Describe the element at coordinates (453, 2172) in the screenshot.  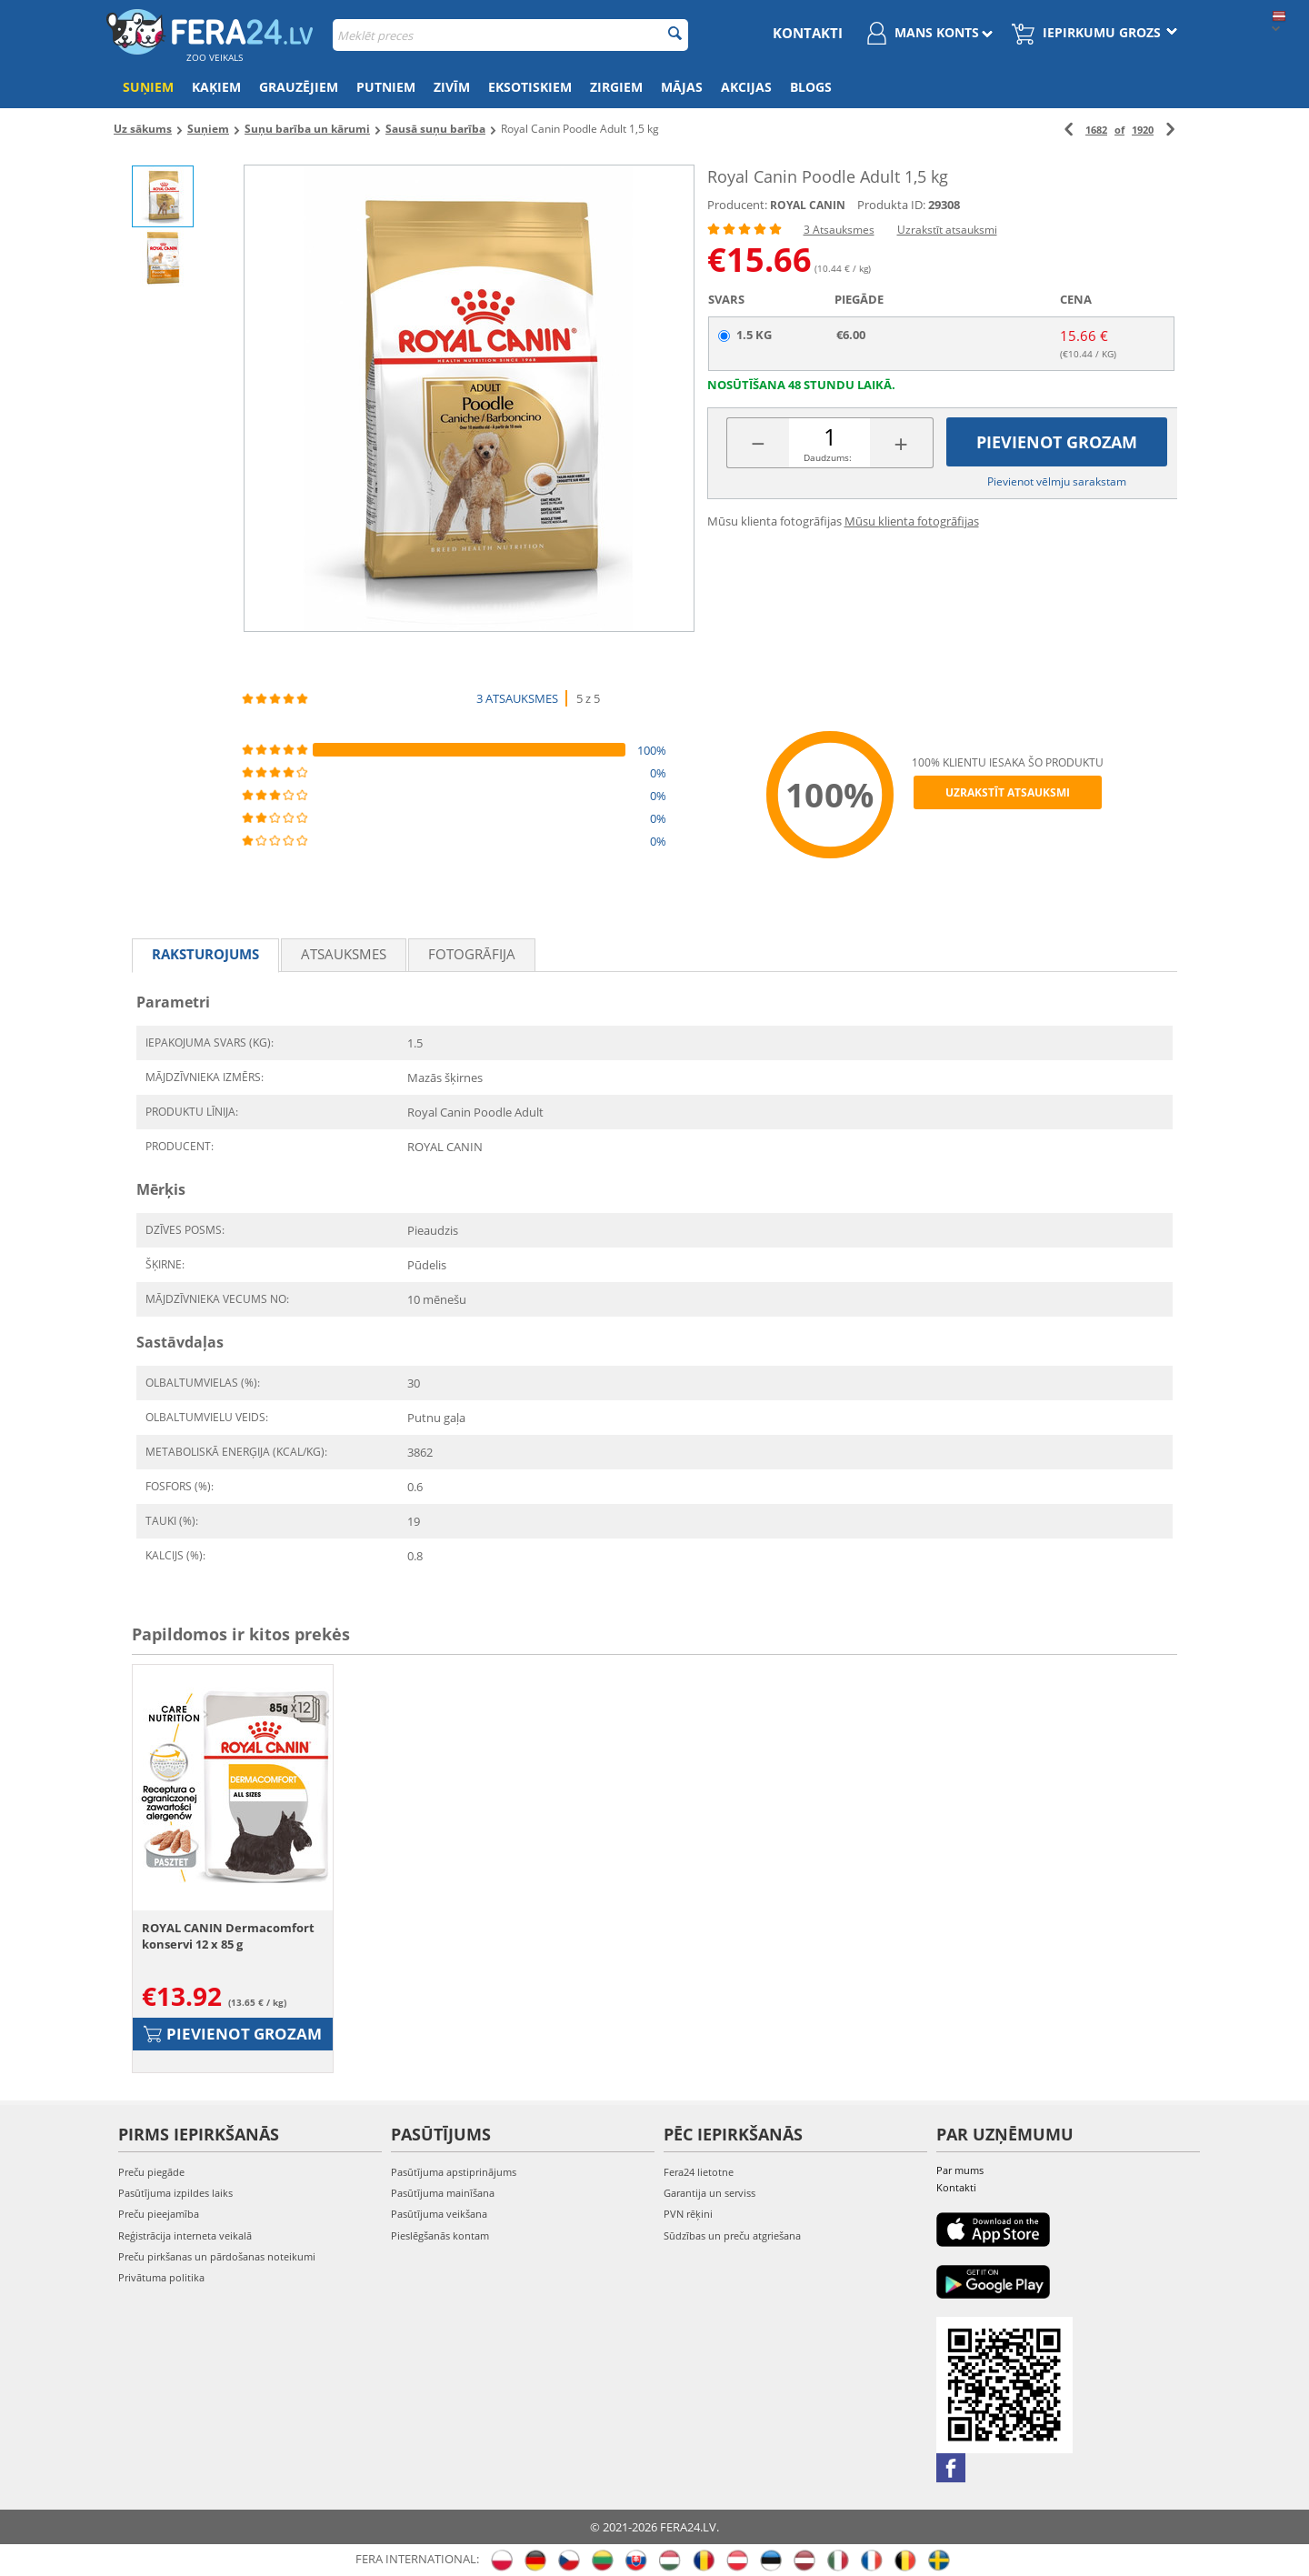
I see `Pasūtījuma apstiprinājums` at that location.